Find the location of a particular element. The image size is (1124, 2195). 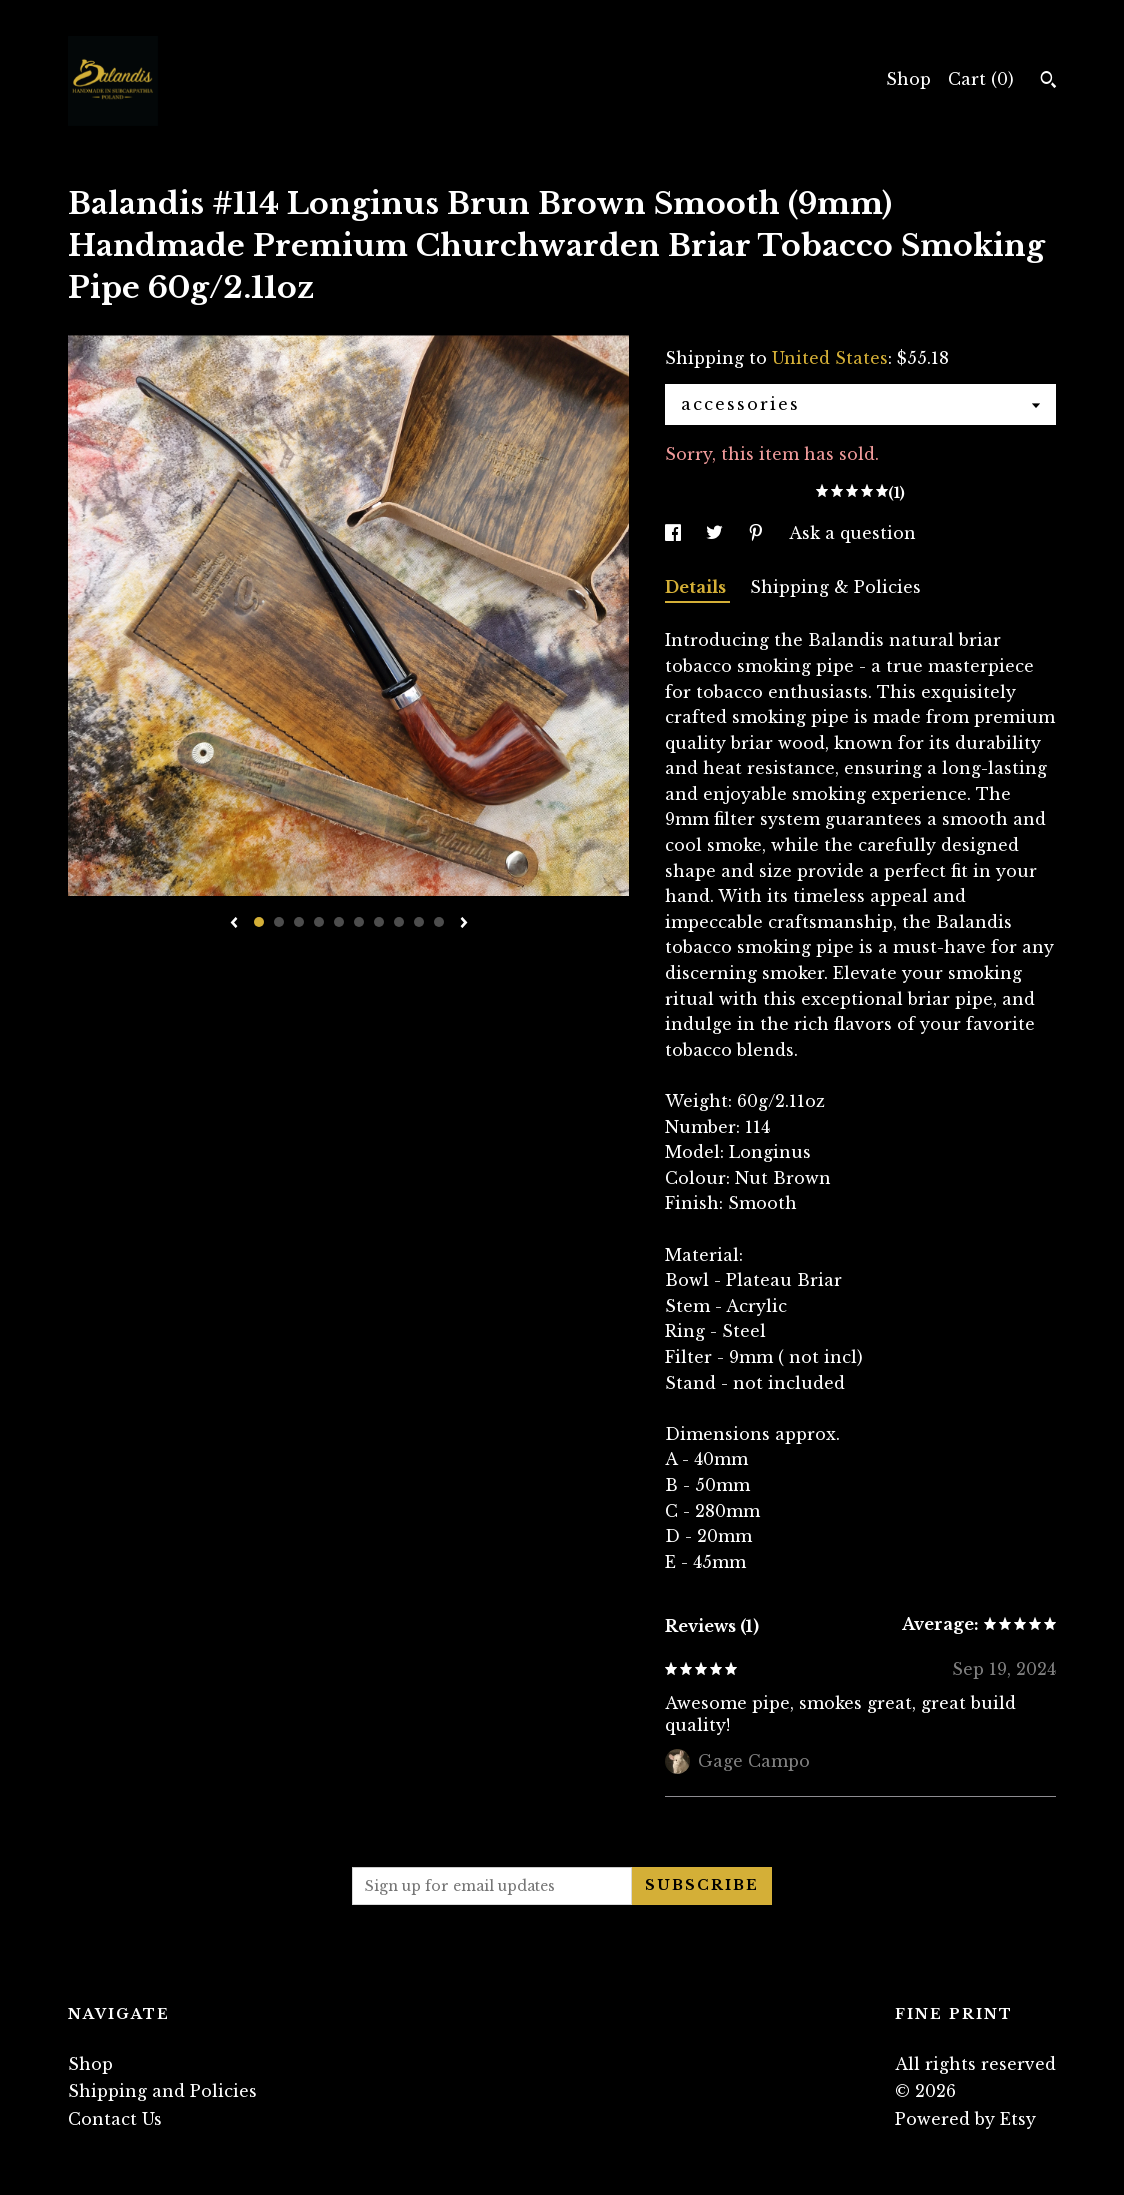

Powered by Etsy is located at coordinates (965, 2119).